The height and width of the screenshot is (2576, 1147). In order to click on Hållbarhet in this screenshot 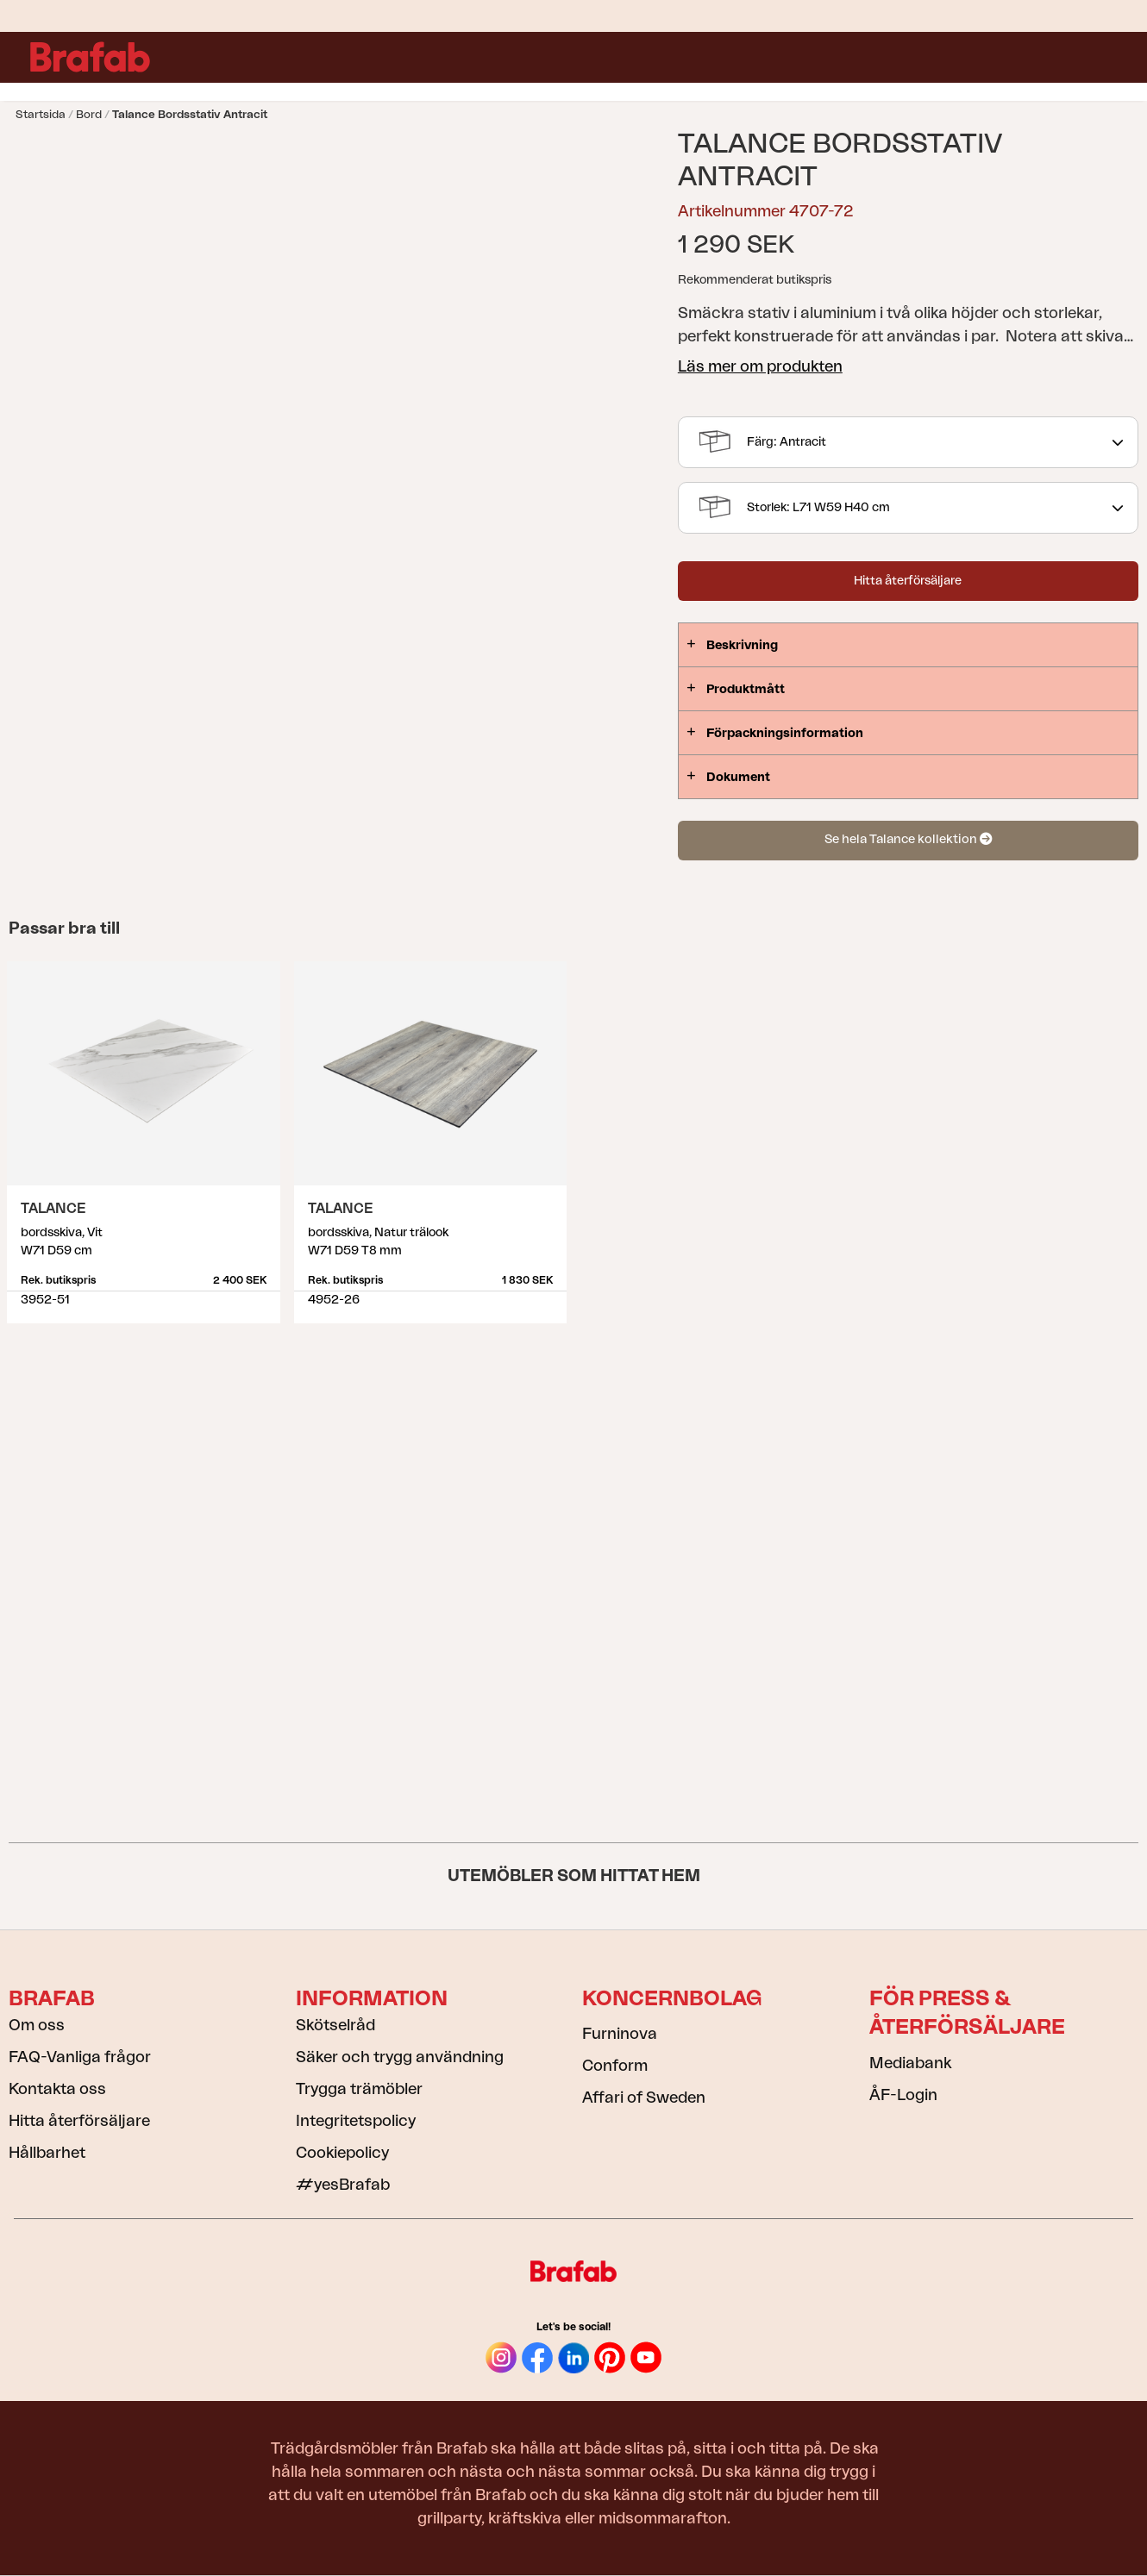, I will do `click(47, 2152)`.